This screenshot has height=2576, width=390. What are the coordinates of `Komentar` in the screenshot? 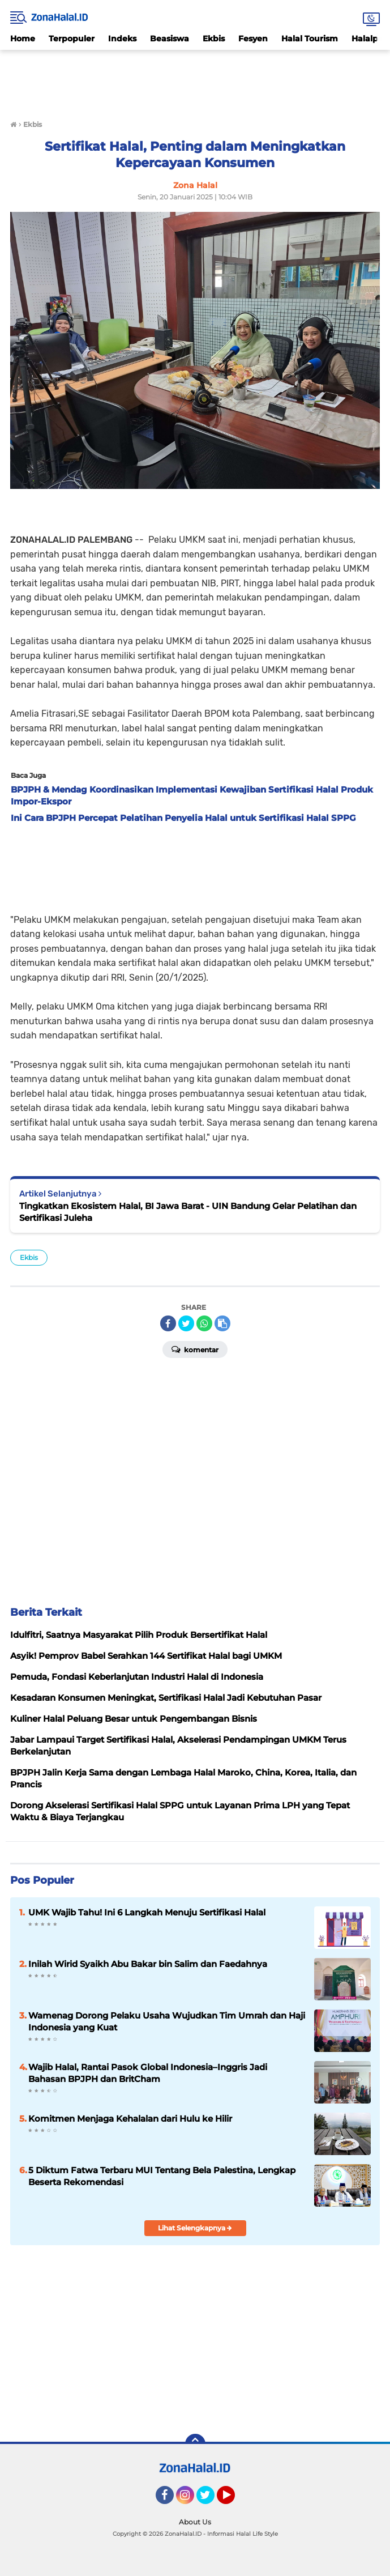 It's located at (195, 1349).